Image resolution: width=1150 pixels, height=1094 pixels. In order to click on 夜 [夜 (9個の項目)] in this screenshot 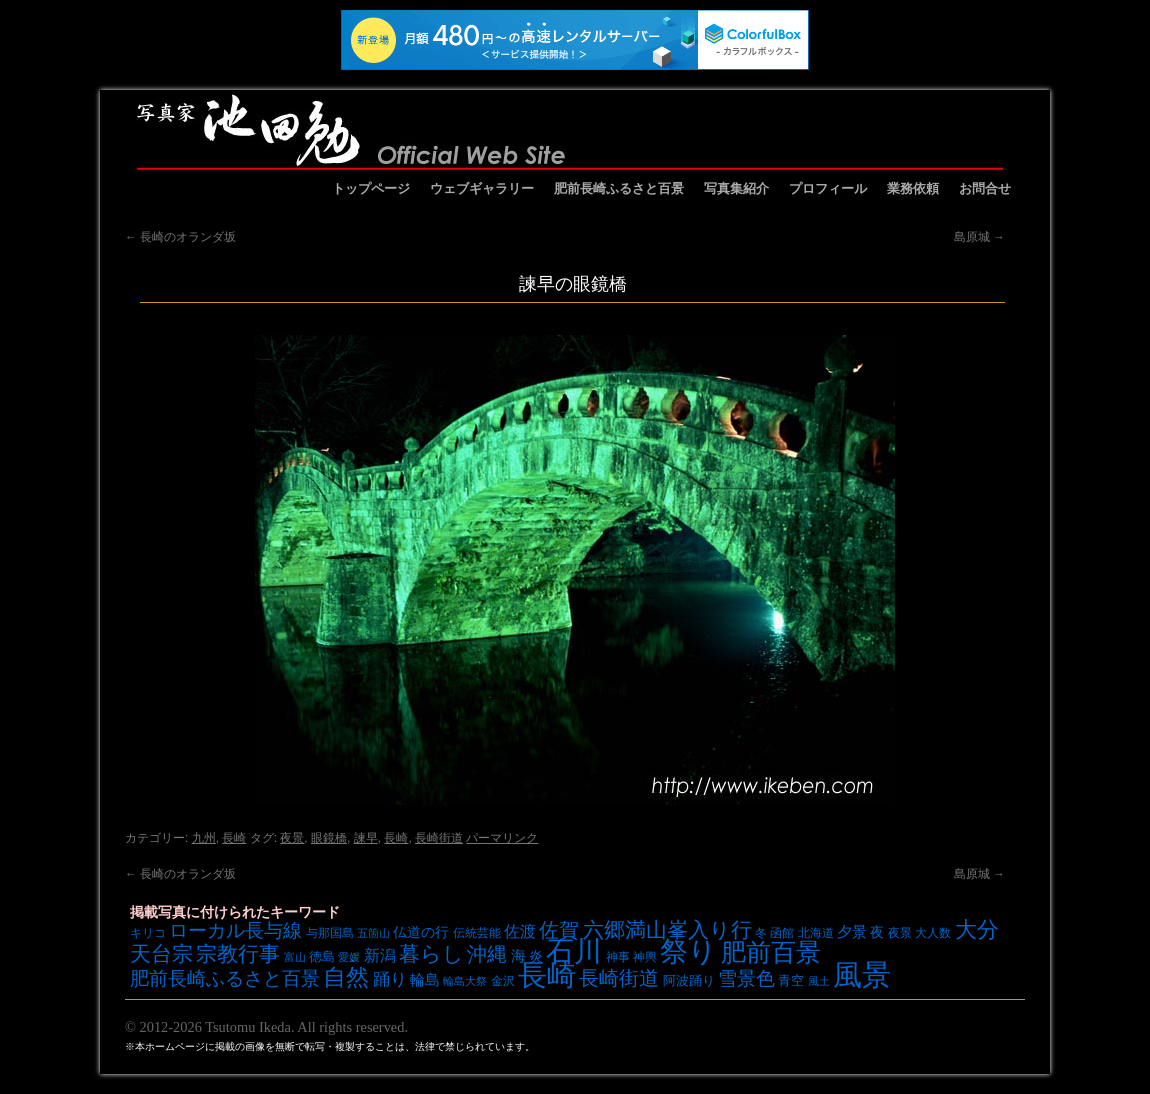, I will do `click(877, 932)`.